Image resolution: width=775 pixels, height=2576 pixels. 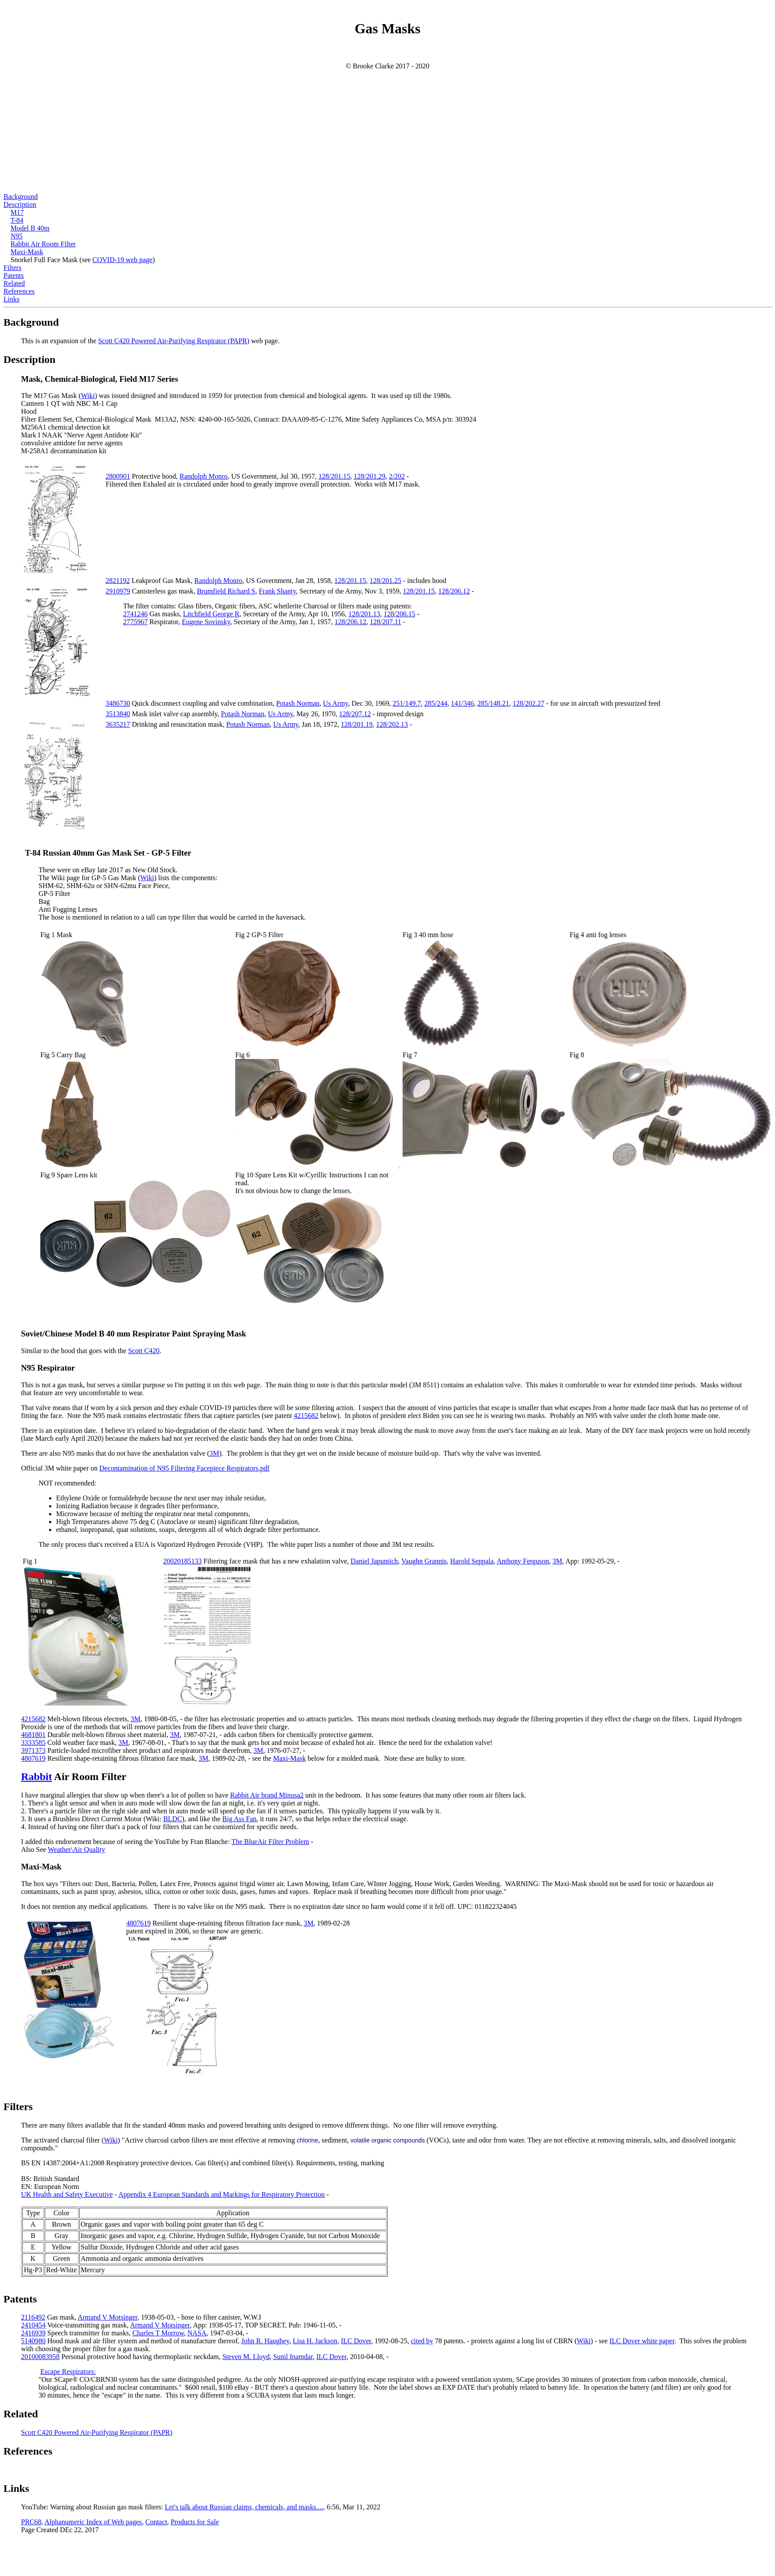 What do you see at coordinates (364, 614) in the screenshot?
I see `128/201.13` at bounding box center [364, 614].